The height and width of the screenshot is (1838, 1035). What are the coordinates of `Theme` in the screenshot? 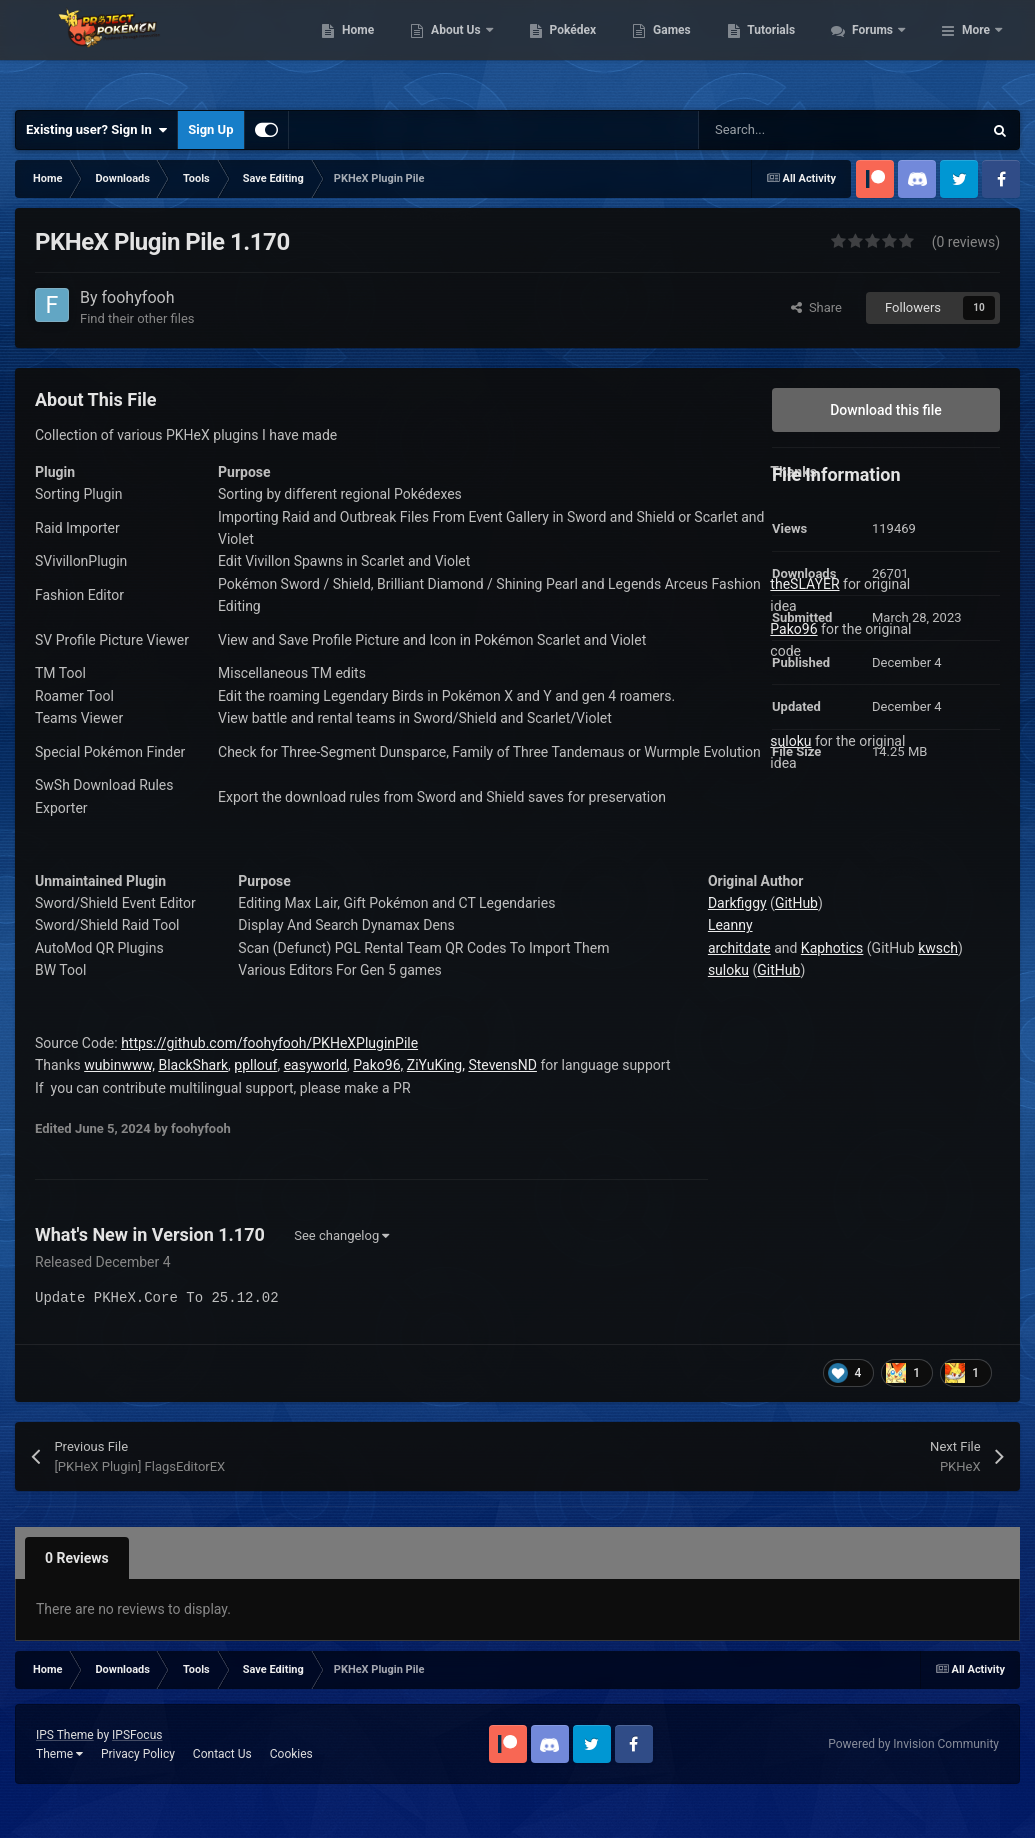 It's located at (59, 1754).